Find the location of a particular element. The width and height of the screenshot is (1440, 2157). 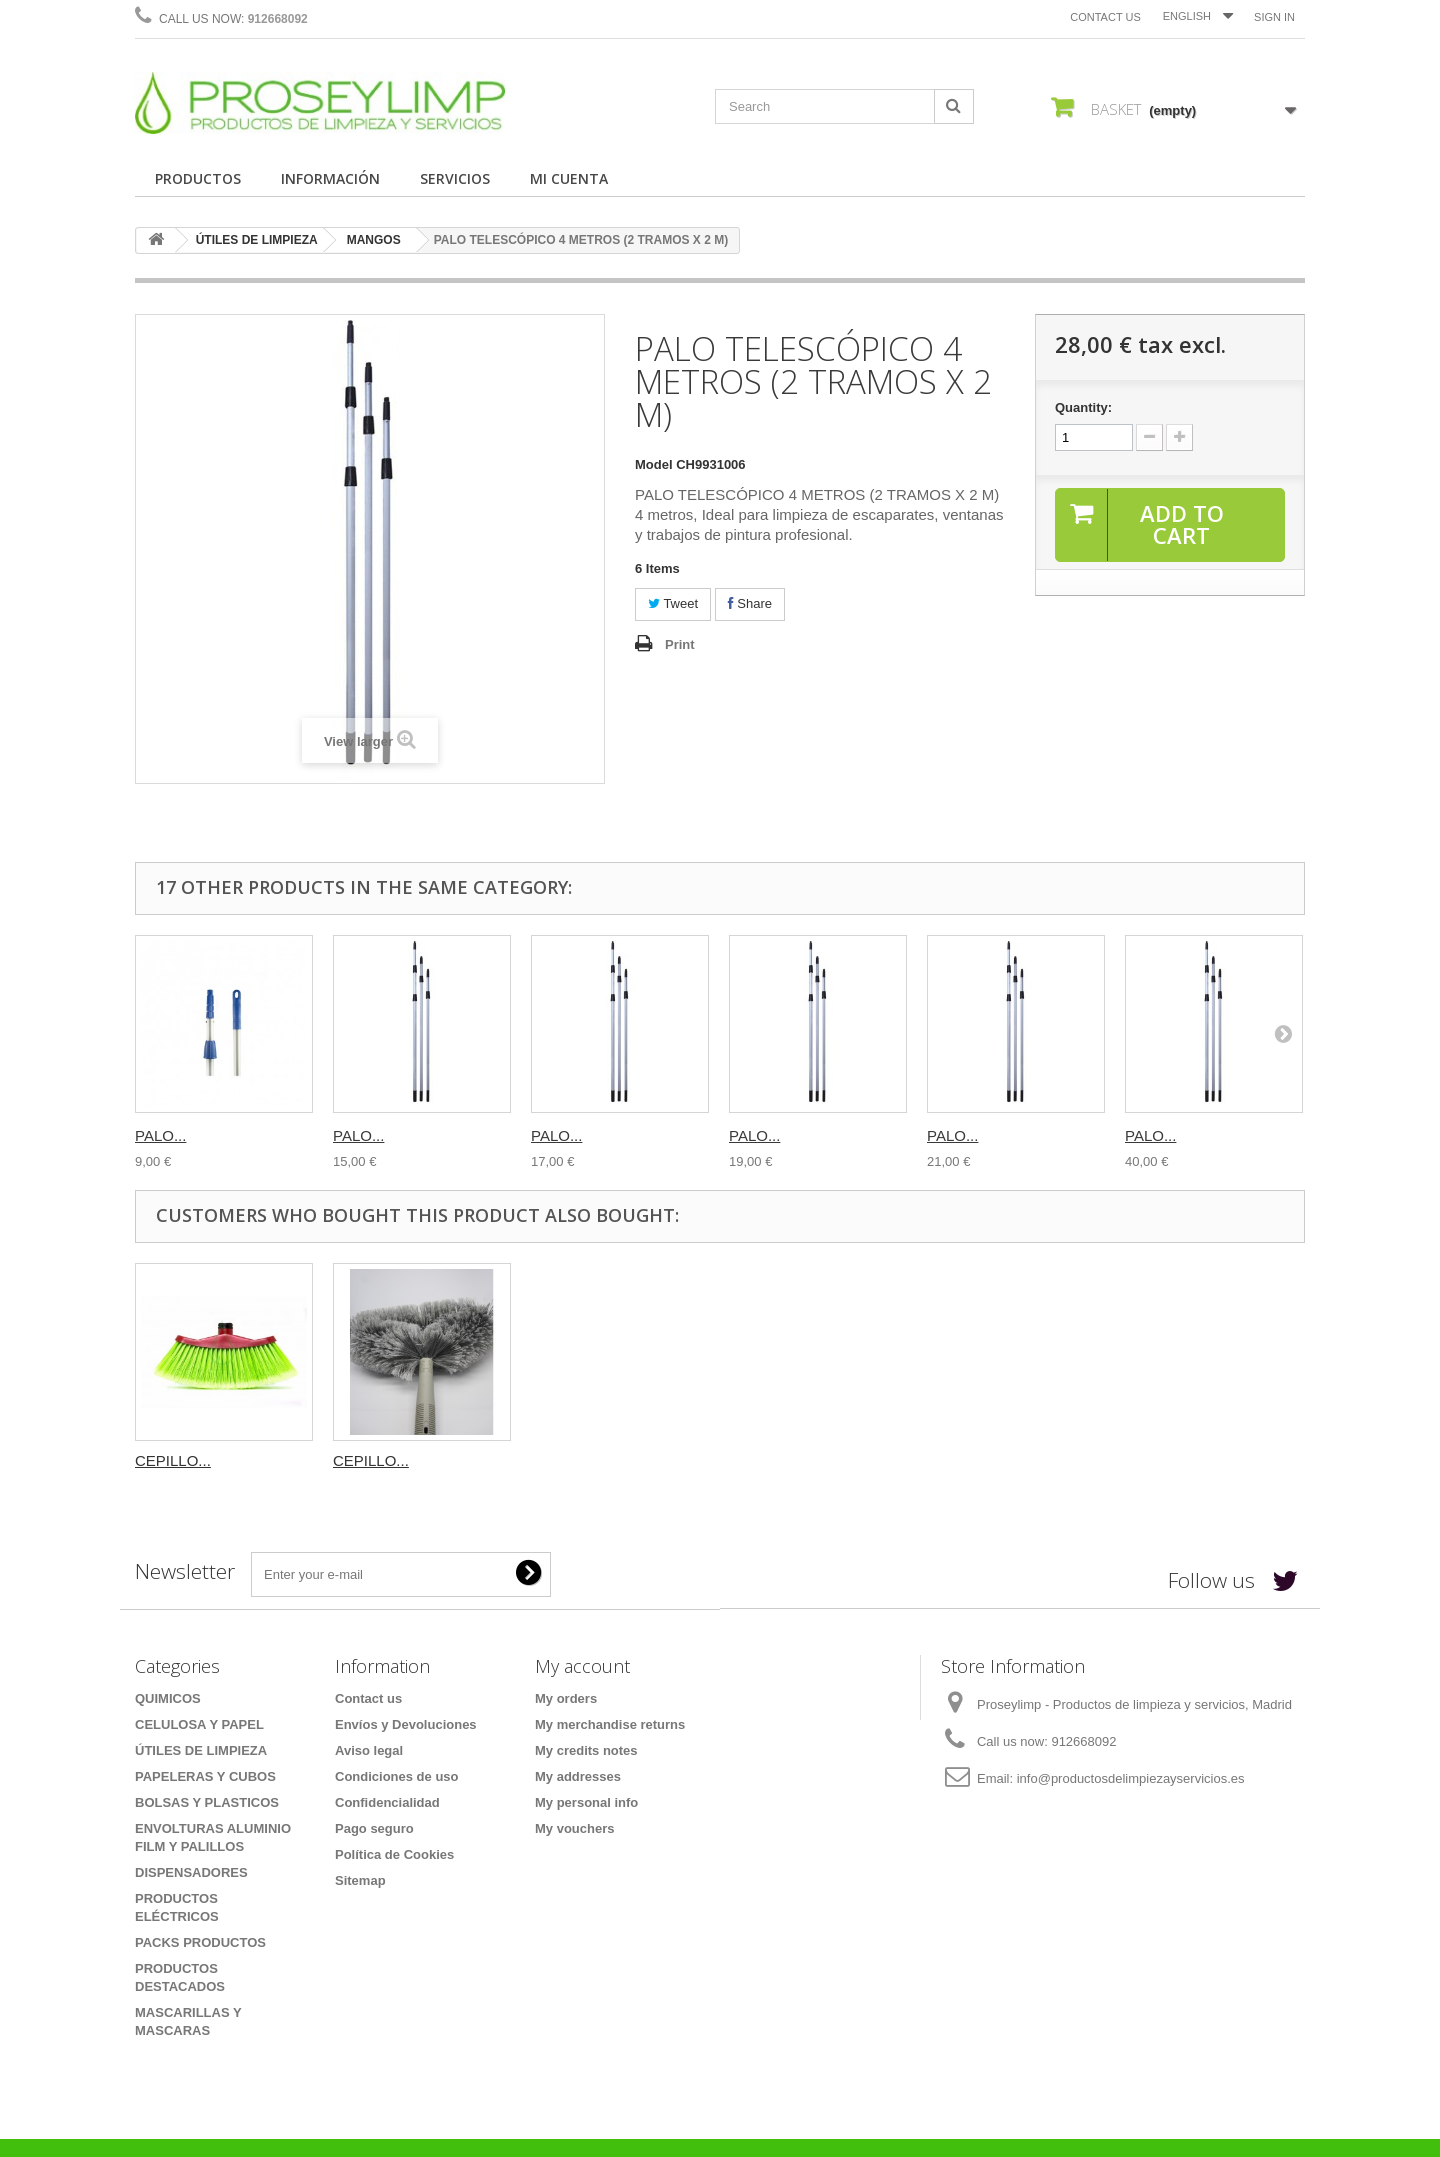

My orders is located at coordinates (566, 1698).